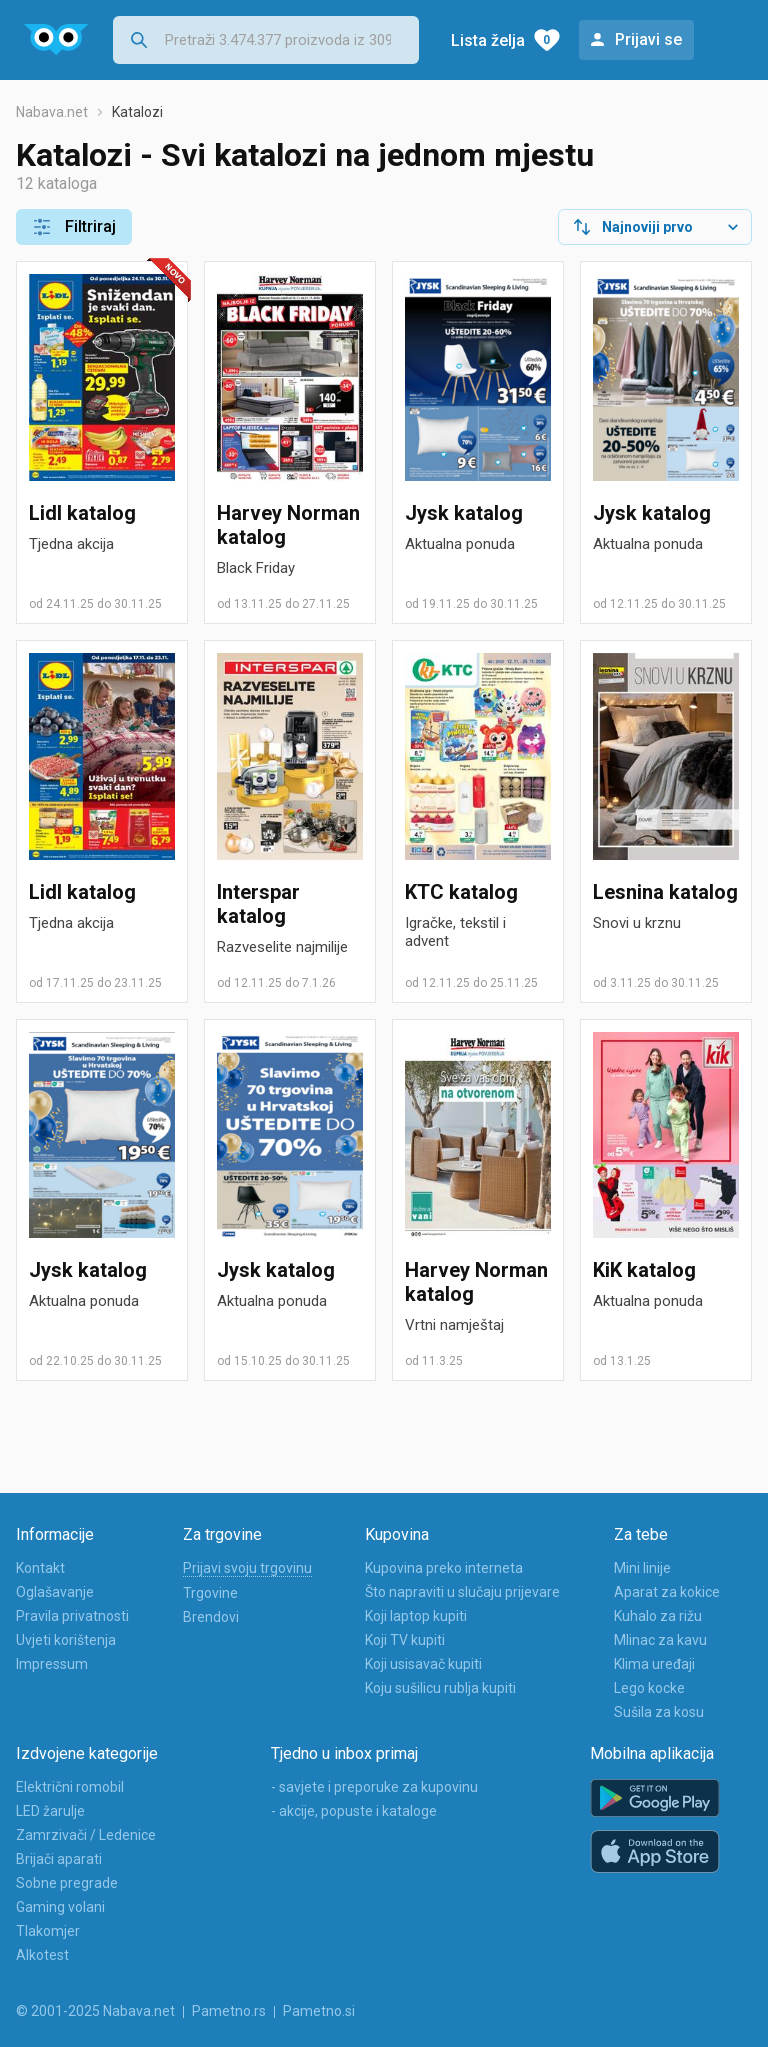  What do you see at coordinates (86, 1835) in the screenshot?
I see `Zamrzivači / Ledenice` at bounding box center [86, 1835].